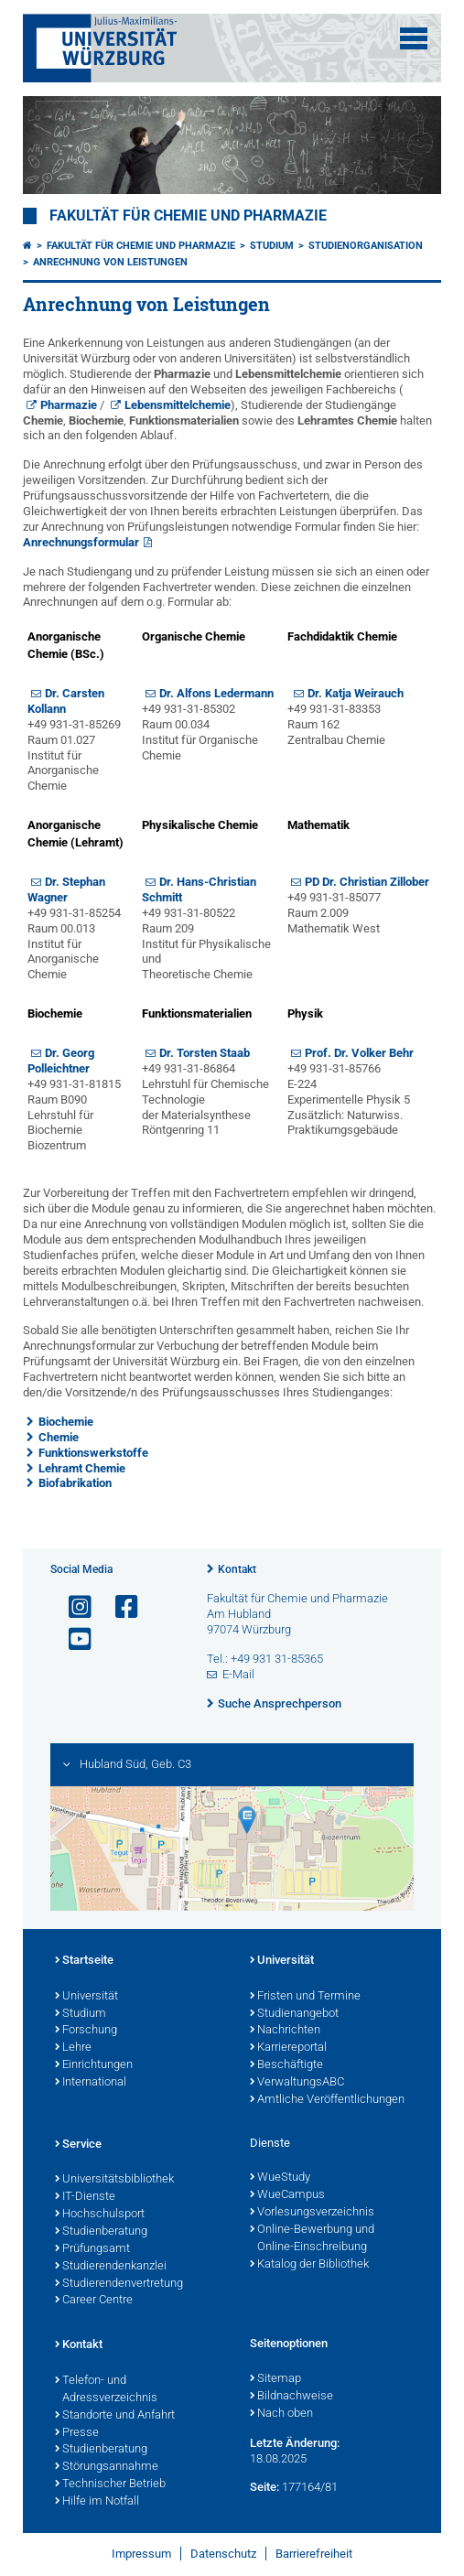 Image resolution: width=464 pixels, height=2576 pixels. Describe the element at coordinates (237, 1569) in the screenshot. I see `Kontakt` at that location.